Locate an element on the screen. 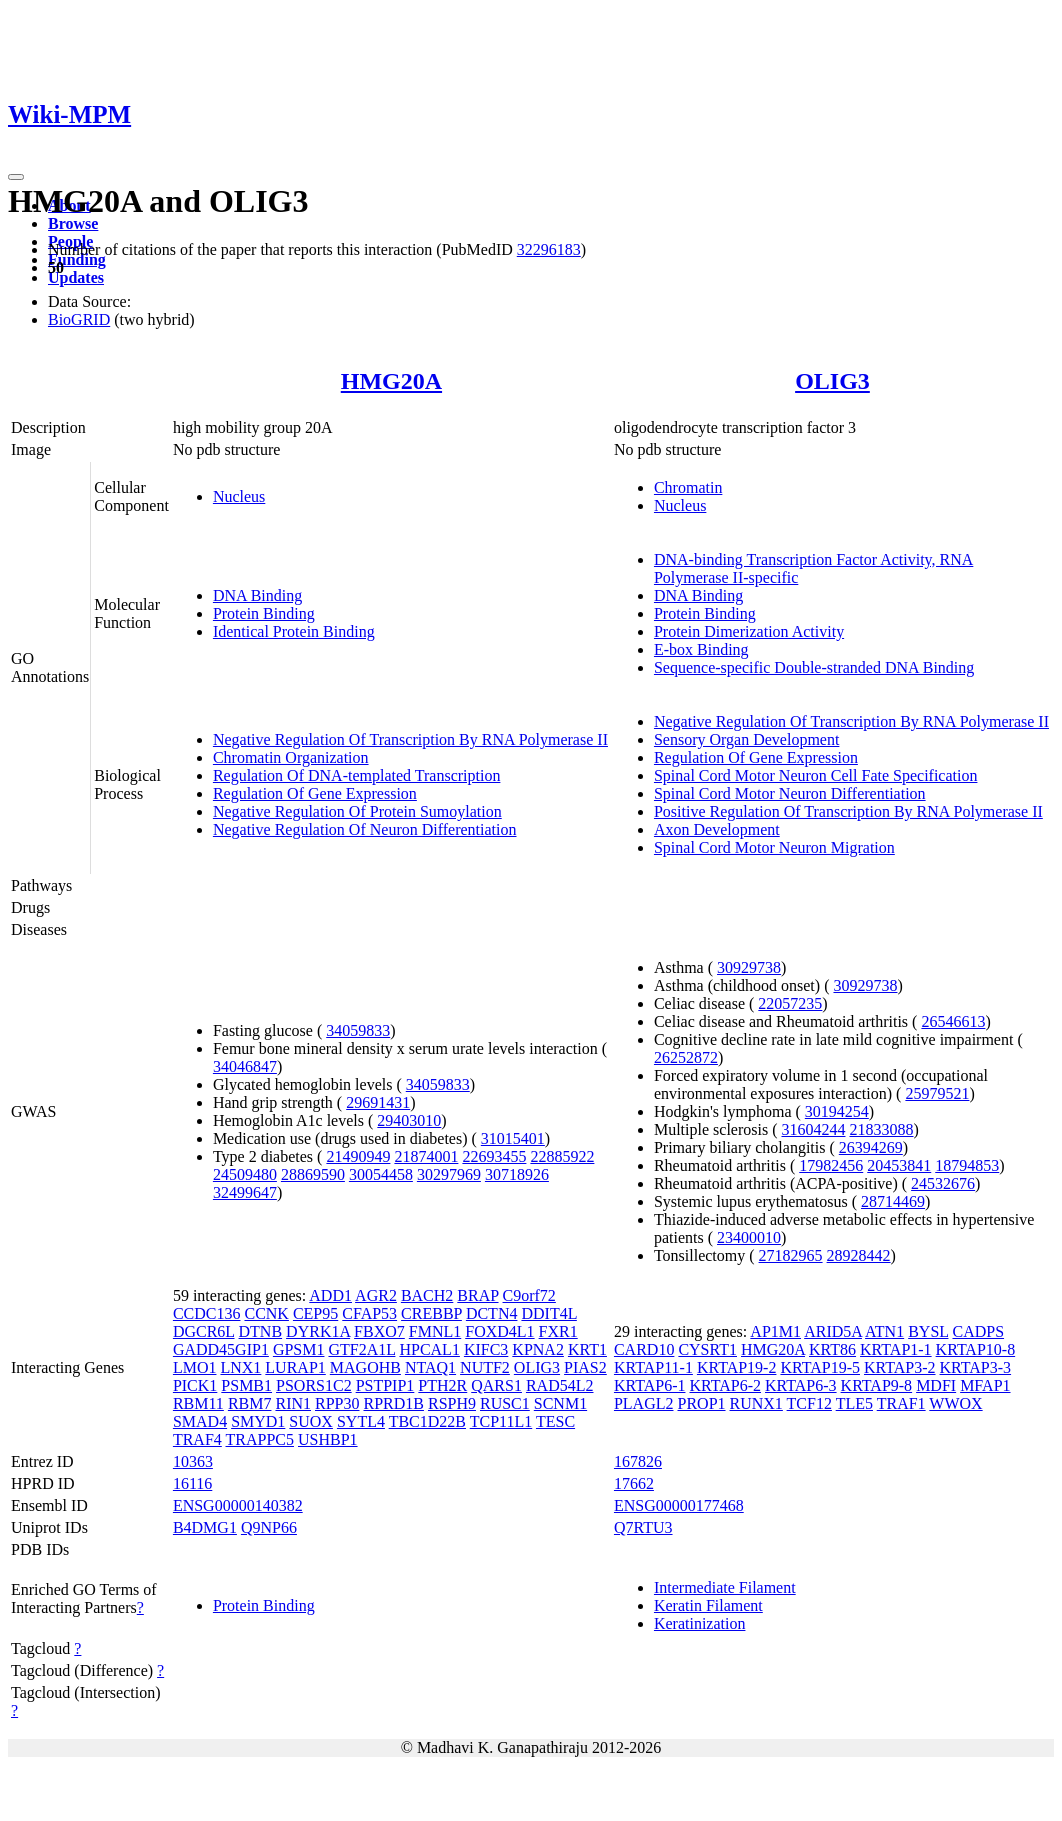 The width and height of the screenshot is (1062, 1821). TRAF4 is located at coordinates (197, 1439).